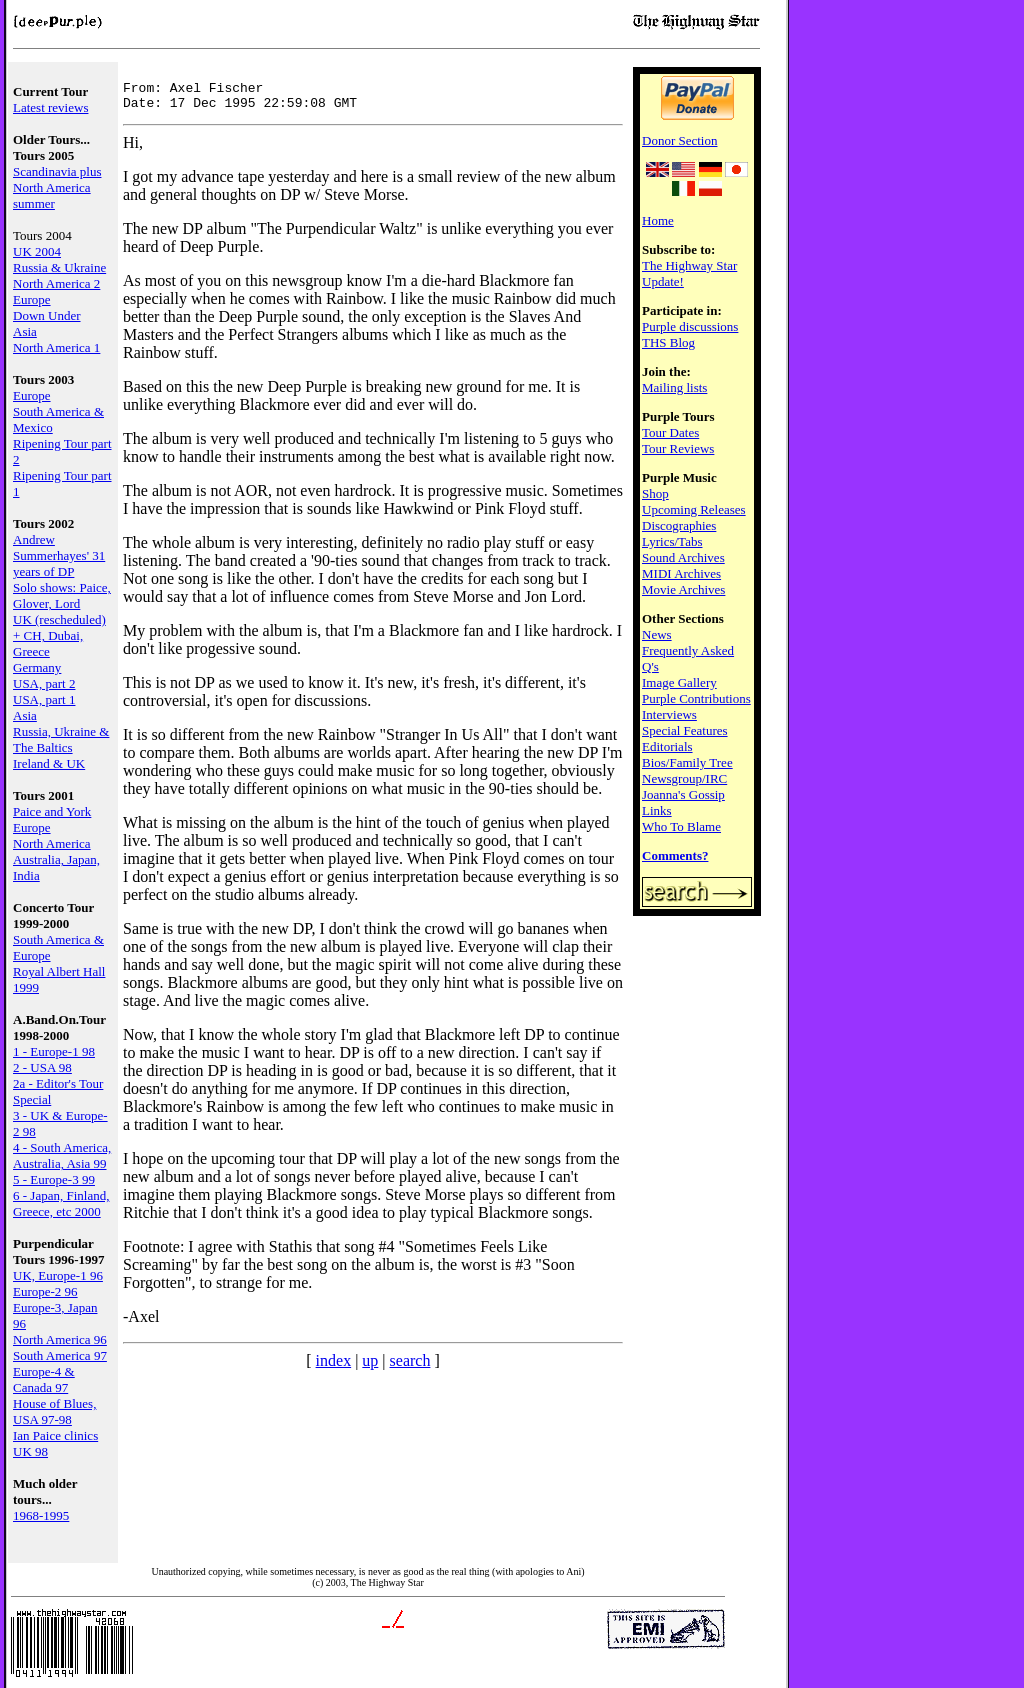 This screenshot has width=1024, height=1688. What do you see at coordinates (683, 589) in the screenshot?
I see `Movie Archives` at bounding box center [683, 589].